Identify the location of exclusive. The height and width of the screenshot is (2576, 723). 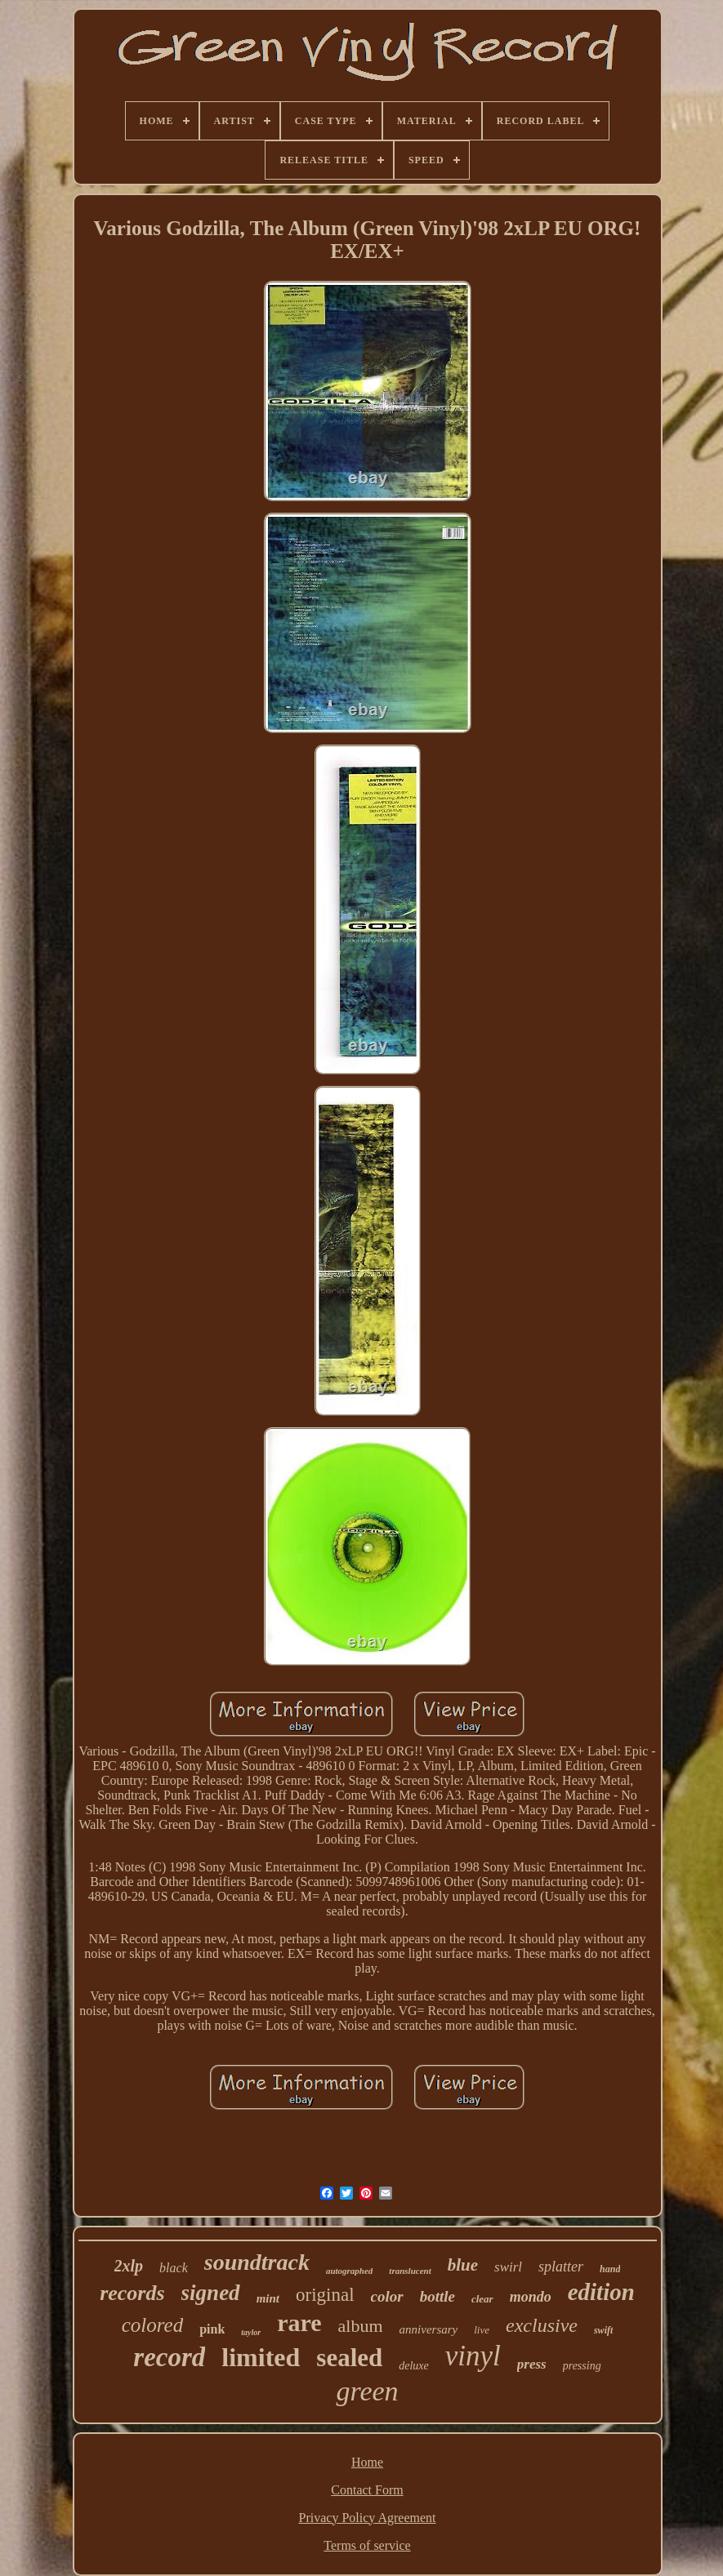
(542, 2325).